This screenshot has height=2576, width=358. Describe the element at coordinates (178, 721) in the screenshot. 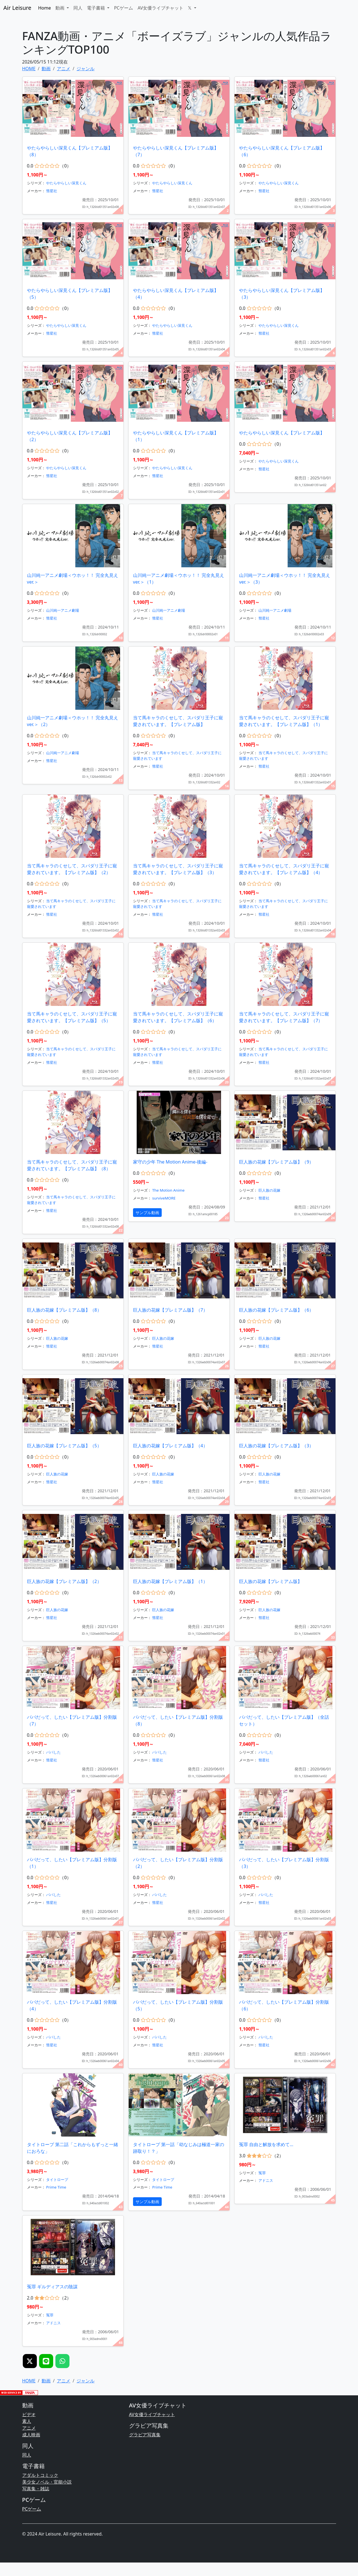

I see `当て馬キャラのくせして、スパダリ王子に寵愛されています。【プレミアム版】` at that location.